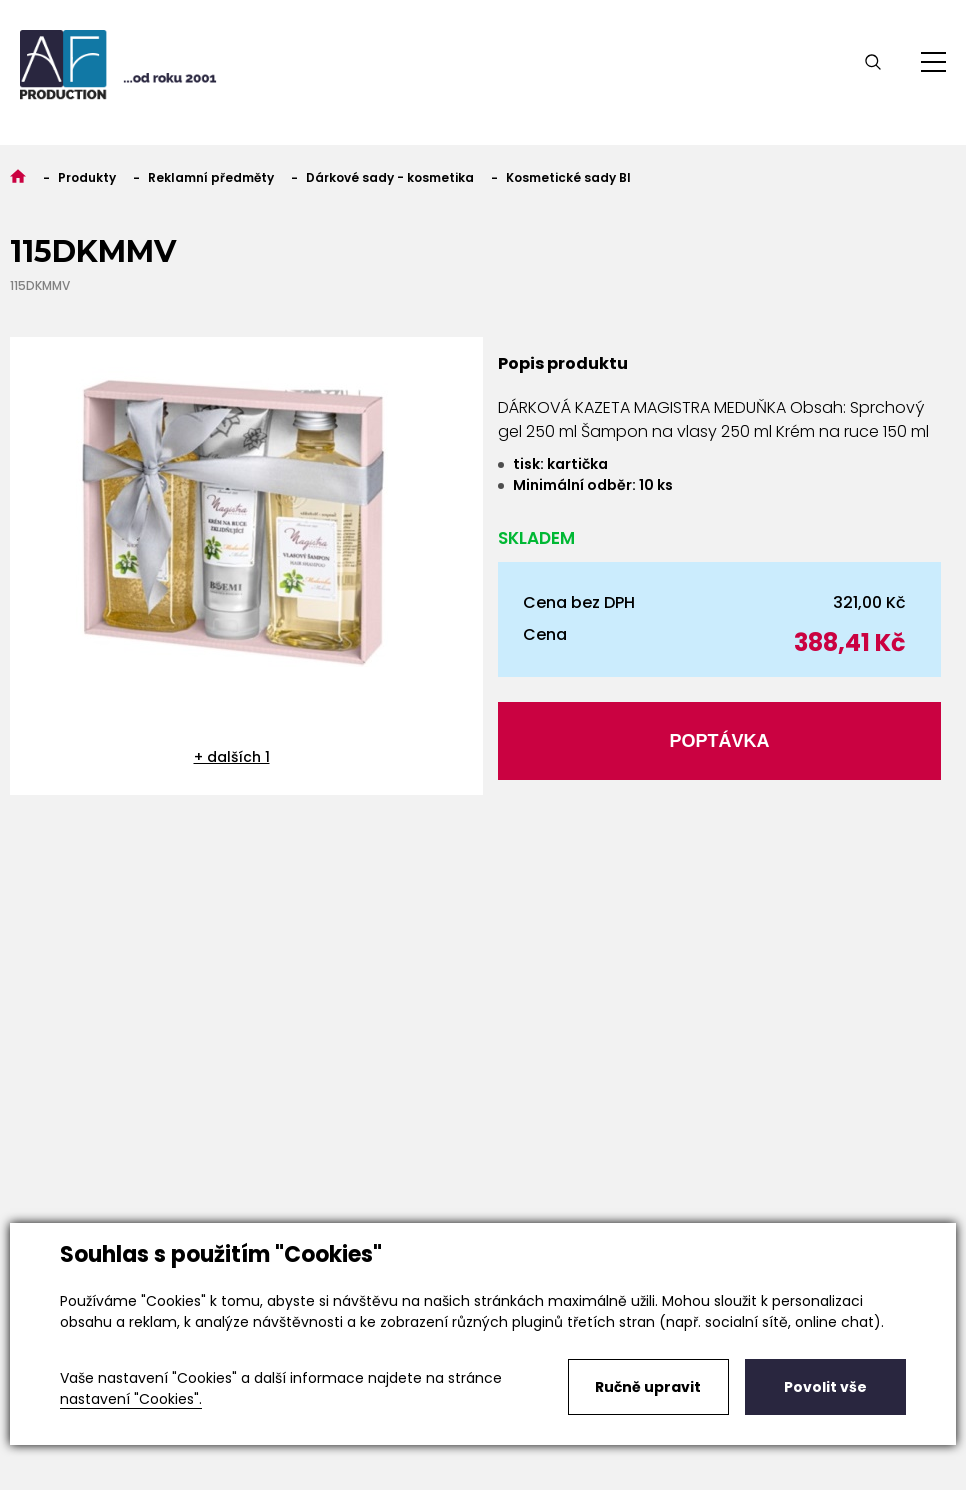  Describe the element at coordinates (648, 1387) in the screenshot. I see `Ručně upravit` at that location.